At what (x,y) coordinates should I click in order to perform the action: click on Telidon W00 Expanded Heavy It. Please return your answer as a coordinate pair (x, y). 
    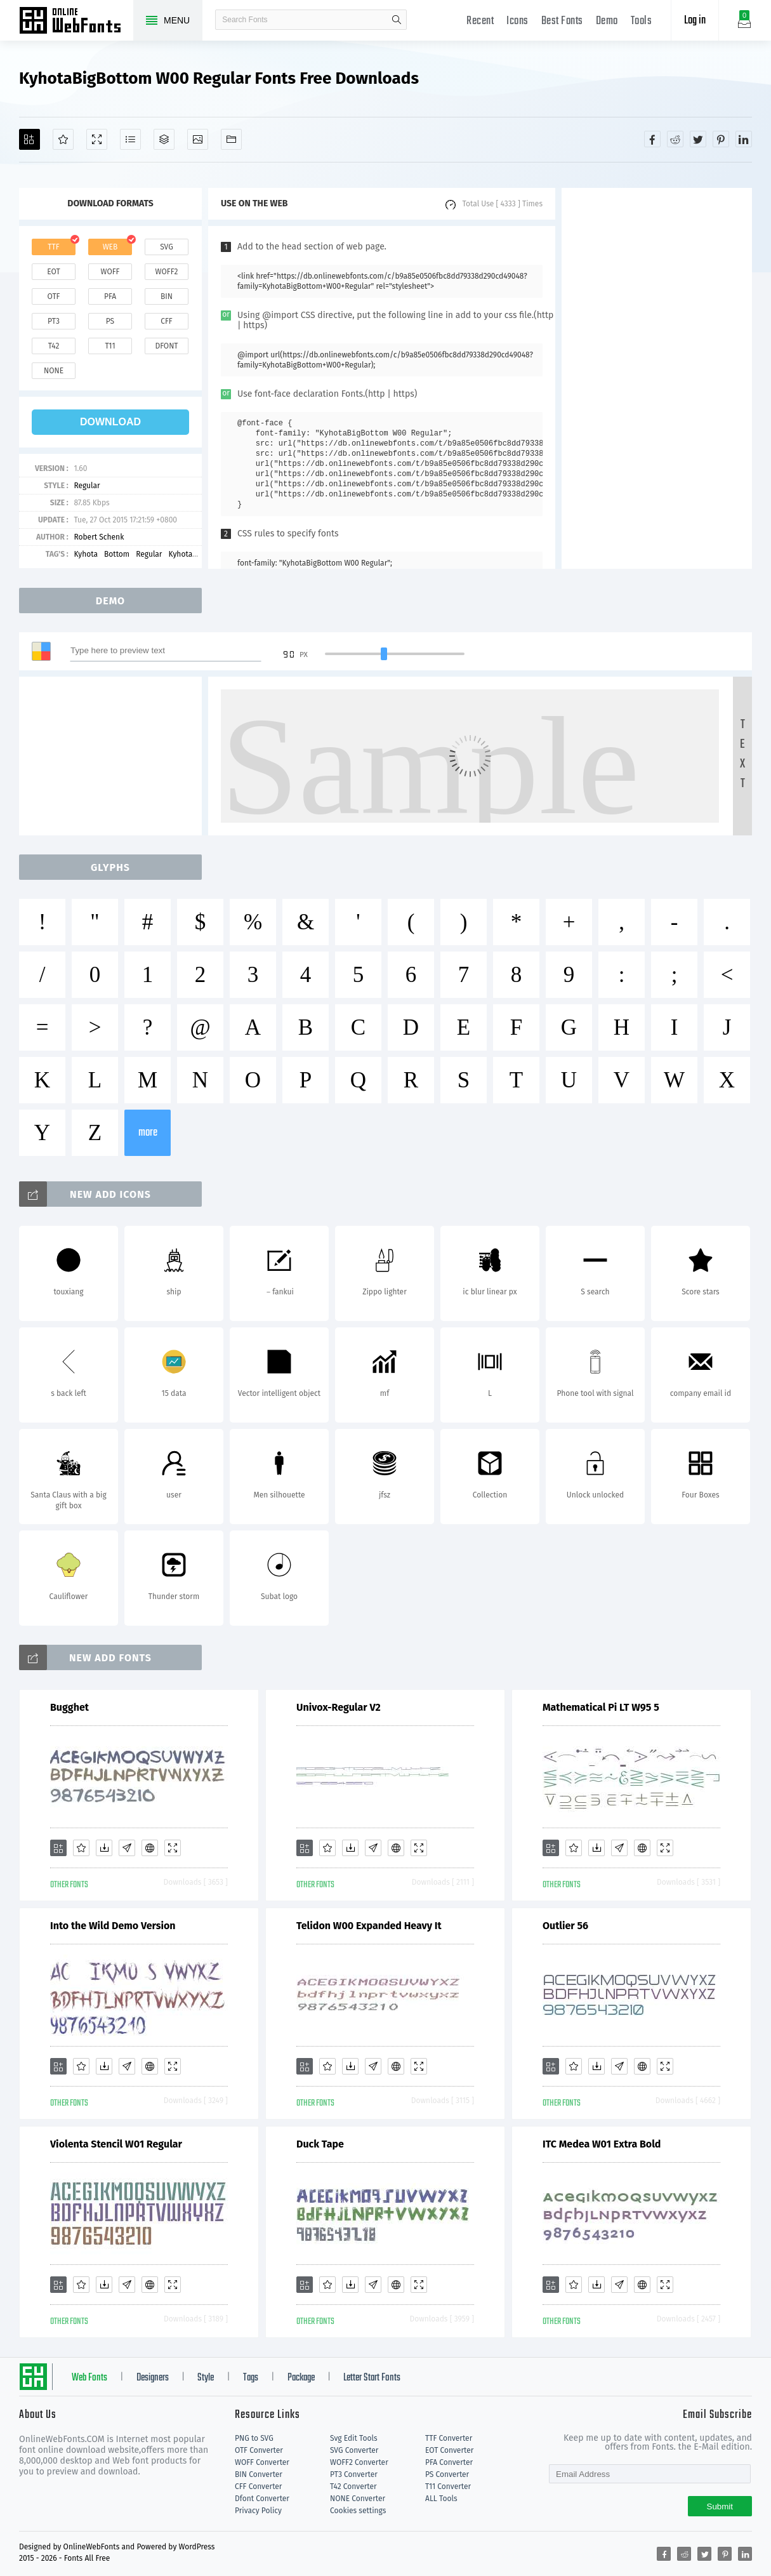
    Looking at the image, I should click on (369, 1926).